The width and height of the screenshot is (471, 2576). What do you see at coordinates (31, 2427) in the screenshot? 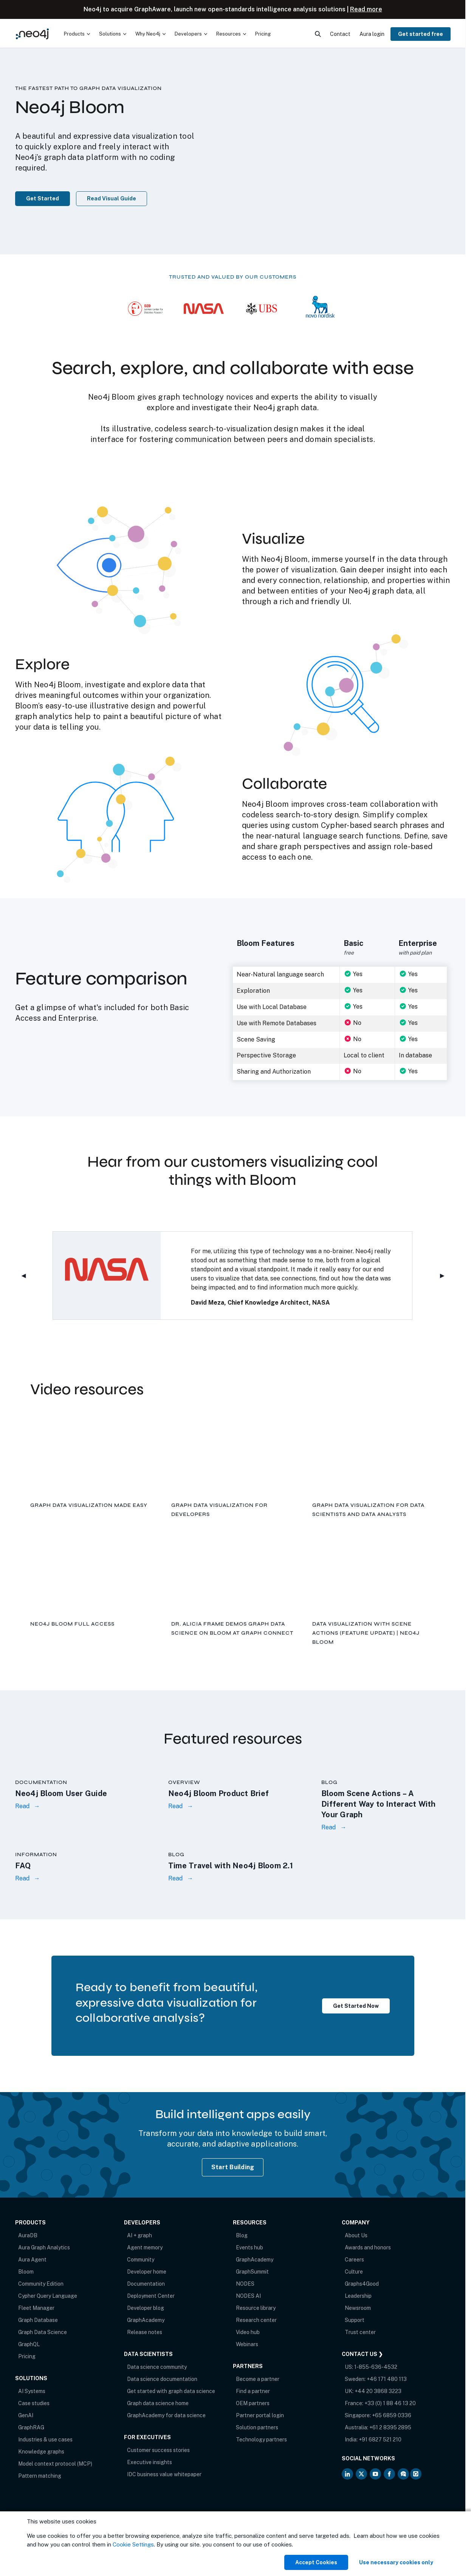
I see `GraphRAG` at bounding box center [31, 2427].